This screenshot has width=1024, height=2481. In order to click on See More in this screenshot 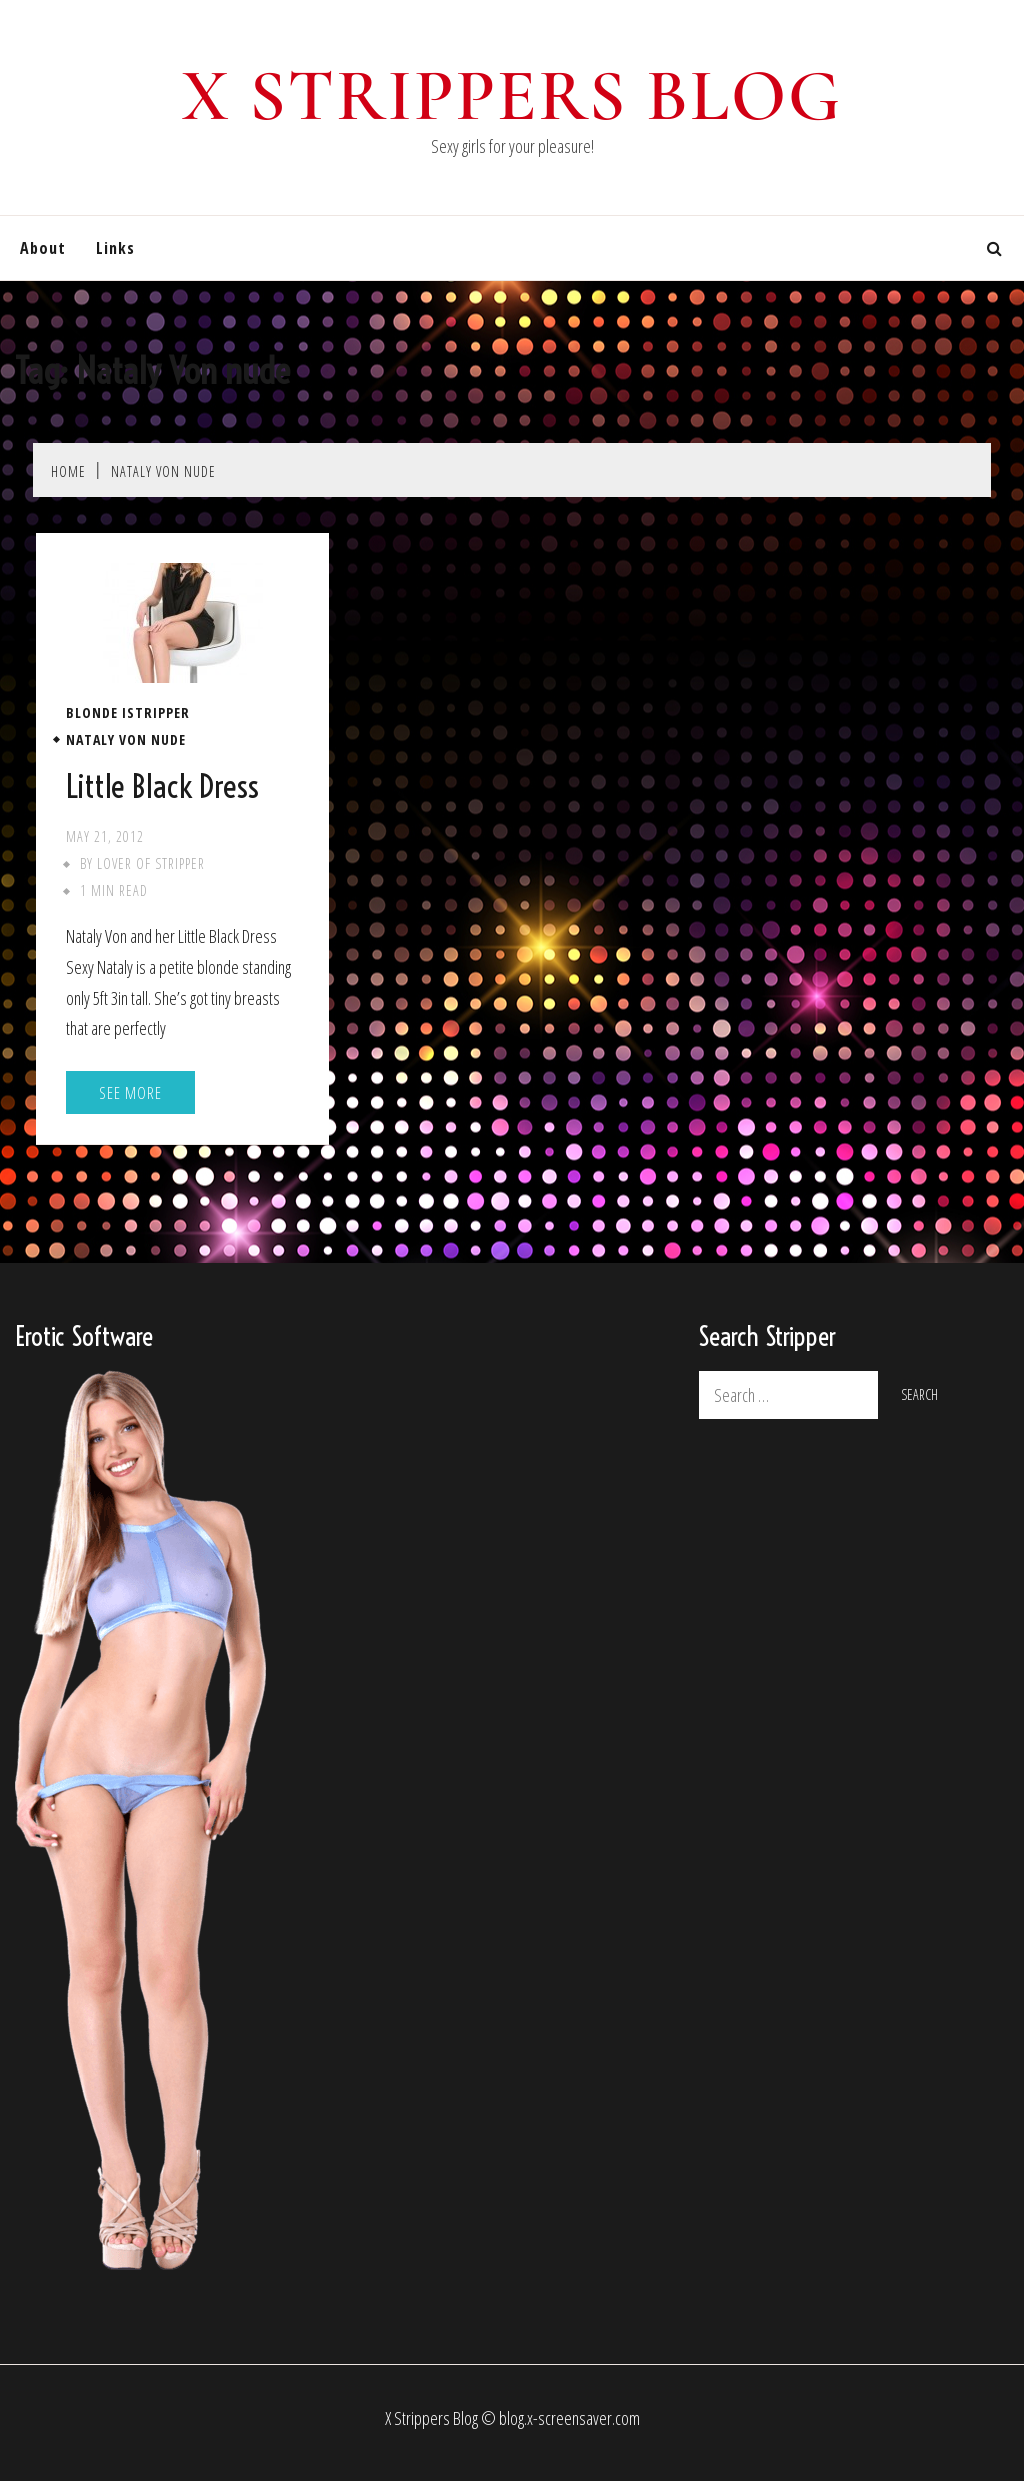, I will do `click(130, 1093)`.